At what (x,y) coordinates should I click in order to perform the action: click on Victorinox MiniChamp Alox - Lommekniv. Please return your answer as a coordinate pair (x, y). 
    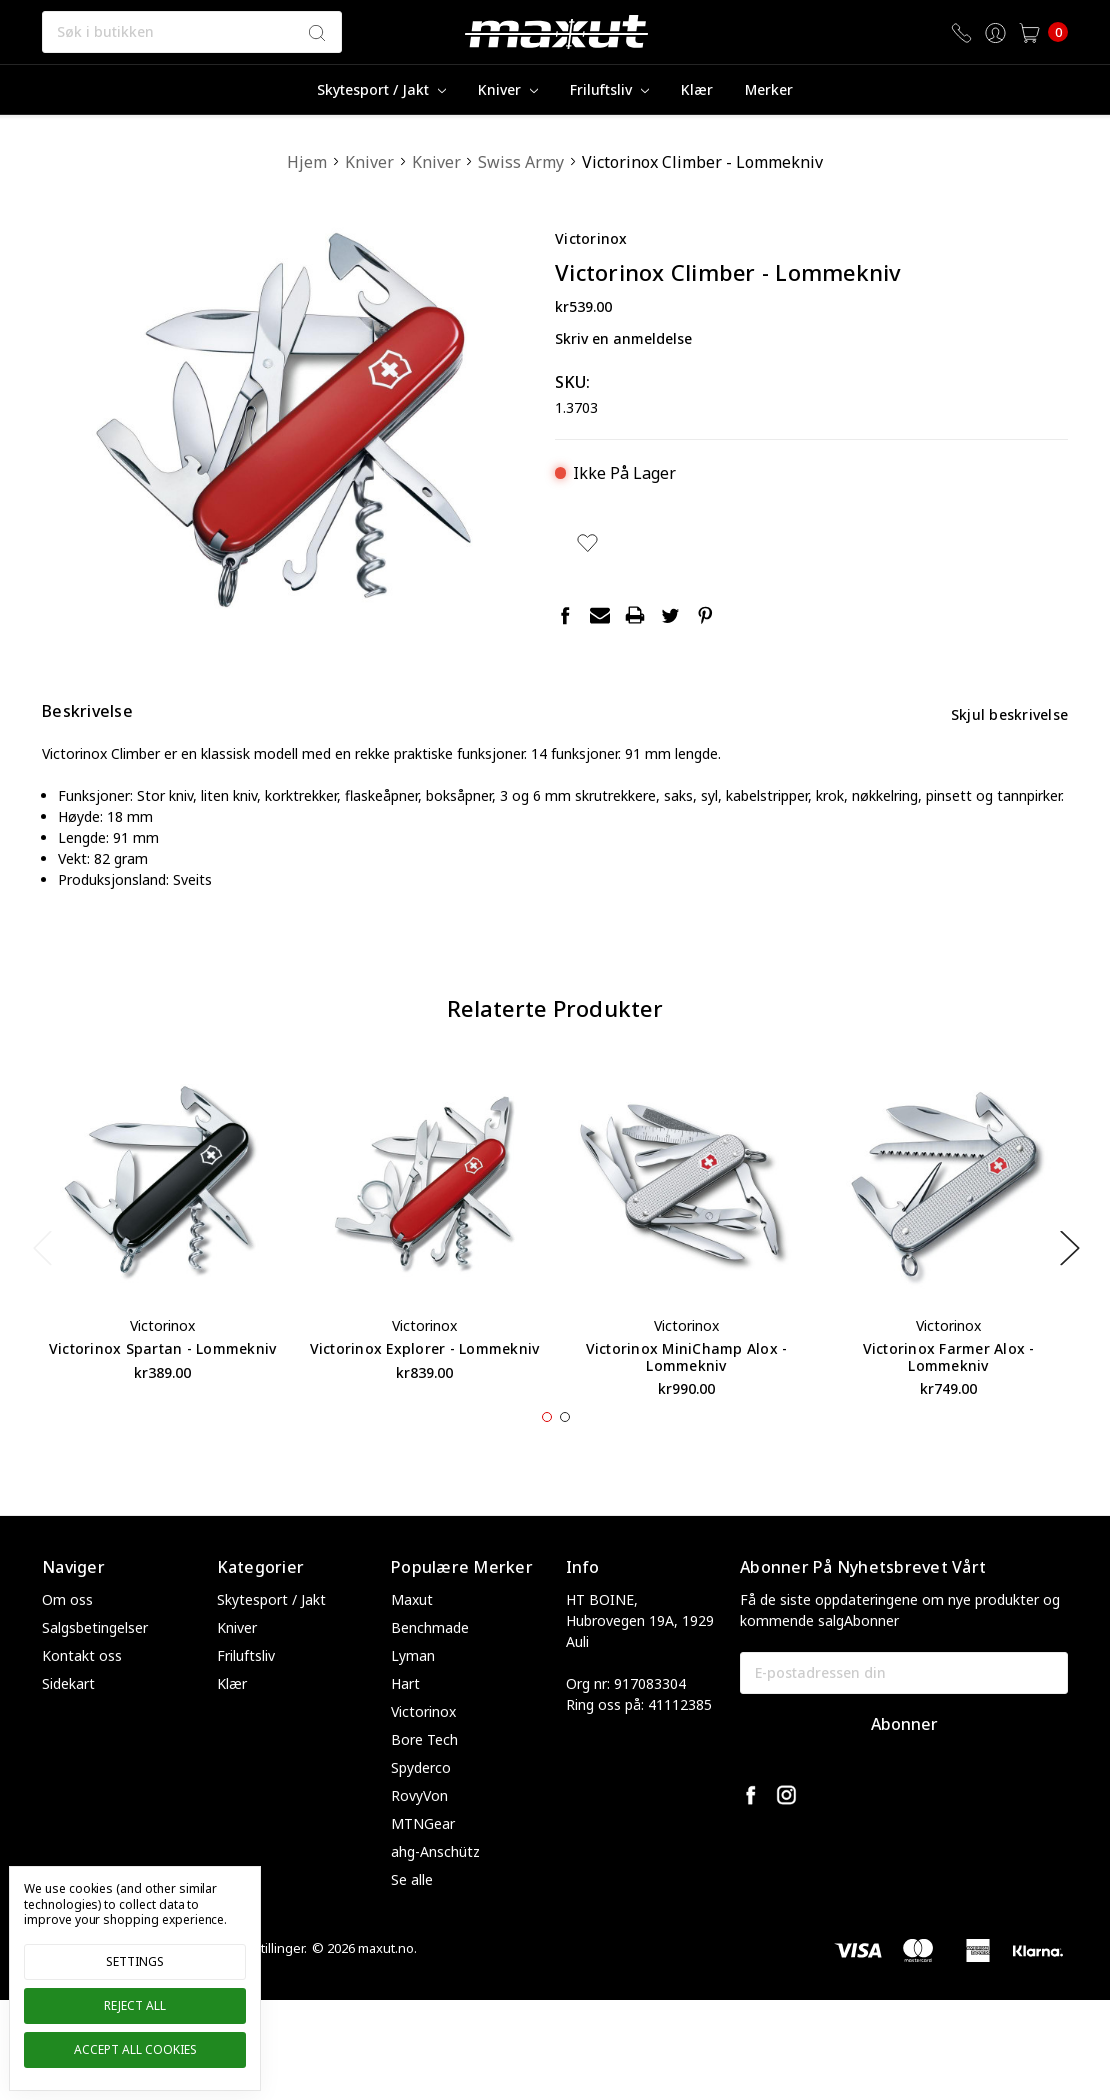
    Looking at the image, I should click on (687, 1394).